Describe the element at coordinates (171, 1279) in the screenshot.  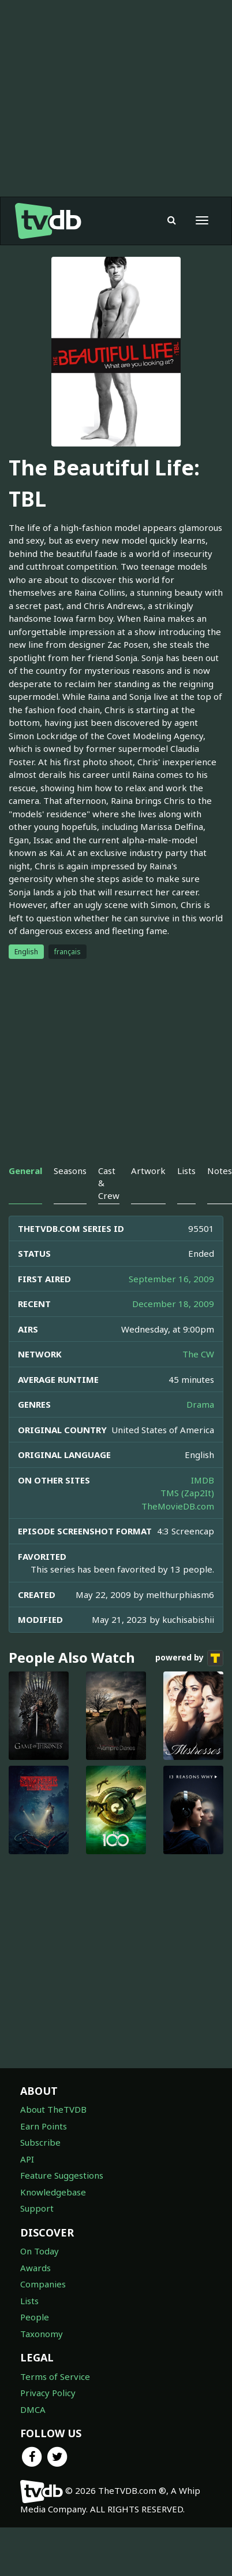
I see `September 16, 2009` at that location.